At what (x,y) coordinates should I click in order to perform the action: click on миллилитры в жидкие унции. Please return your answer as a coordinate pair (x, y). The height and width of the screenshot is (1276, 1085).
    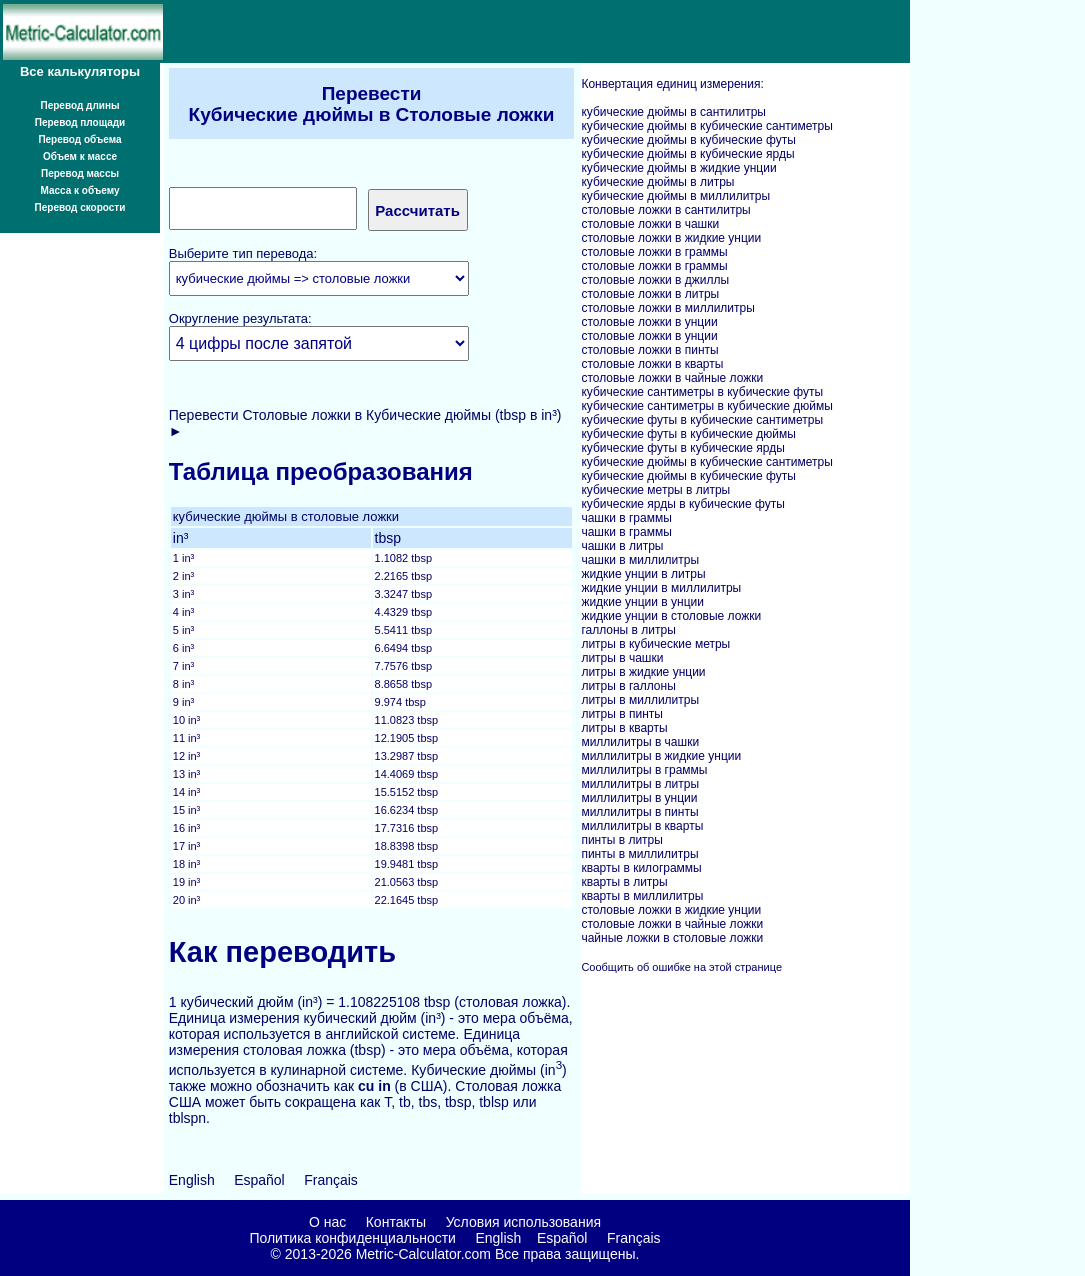
    Looking at the image, I should click on (661, 756).